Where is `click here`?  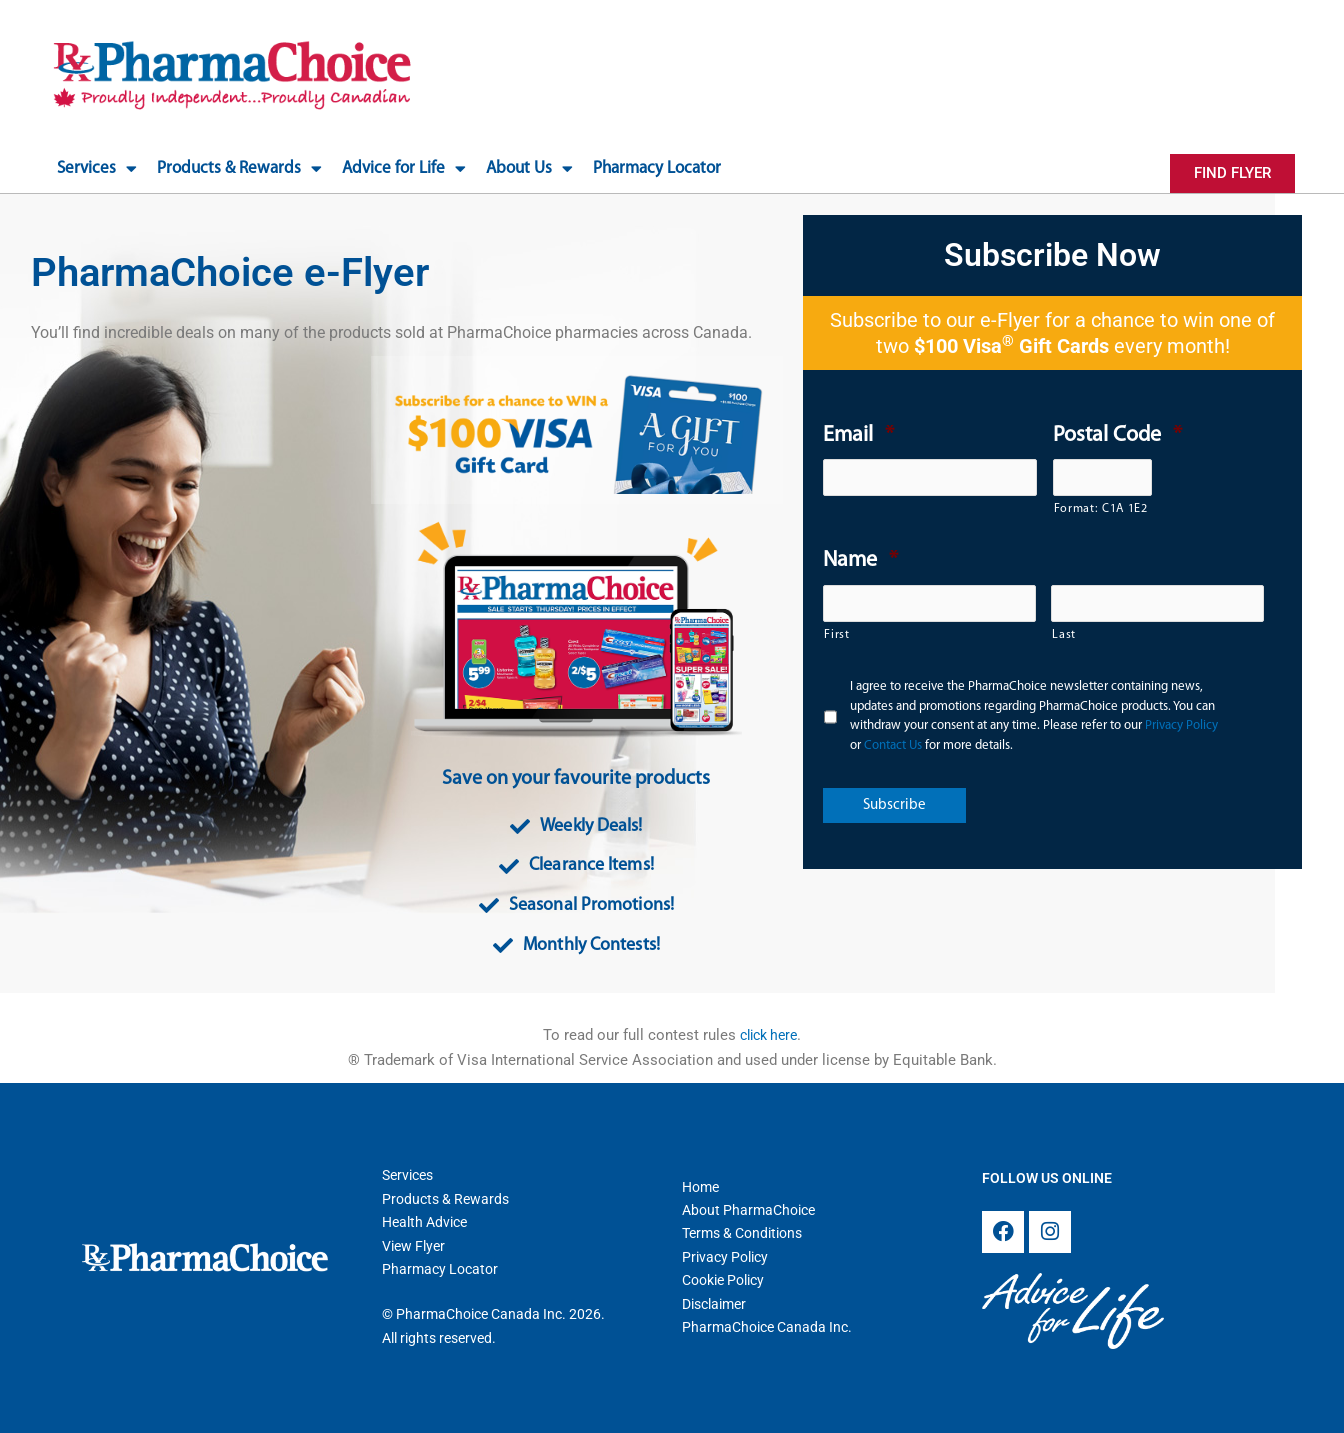 click here is located at coordinates (768, 1035).